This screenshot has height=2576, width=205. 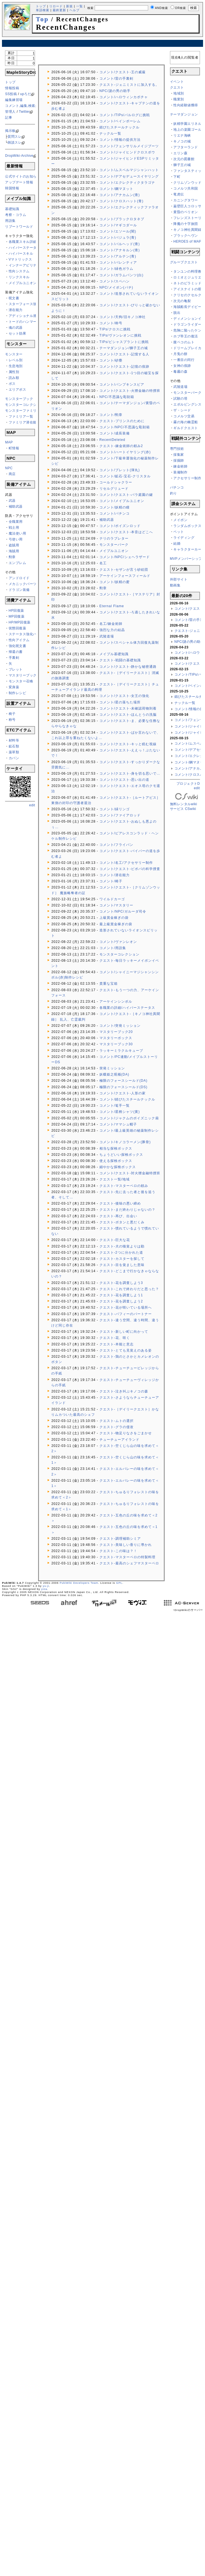 I want to click on コメント/クエスト-対火狸金融特捜班, so click(x=129, y=1173).